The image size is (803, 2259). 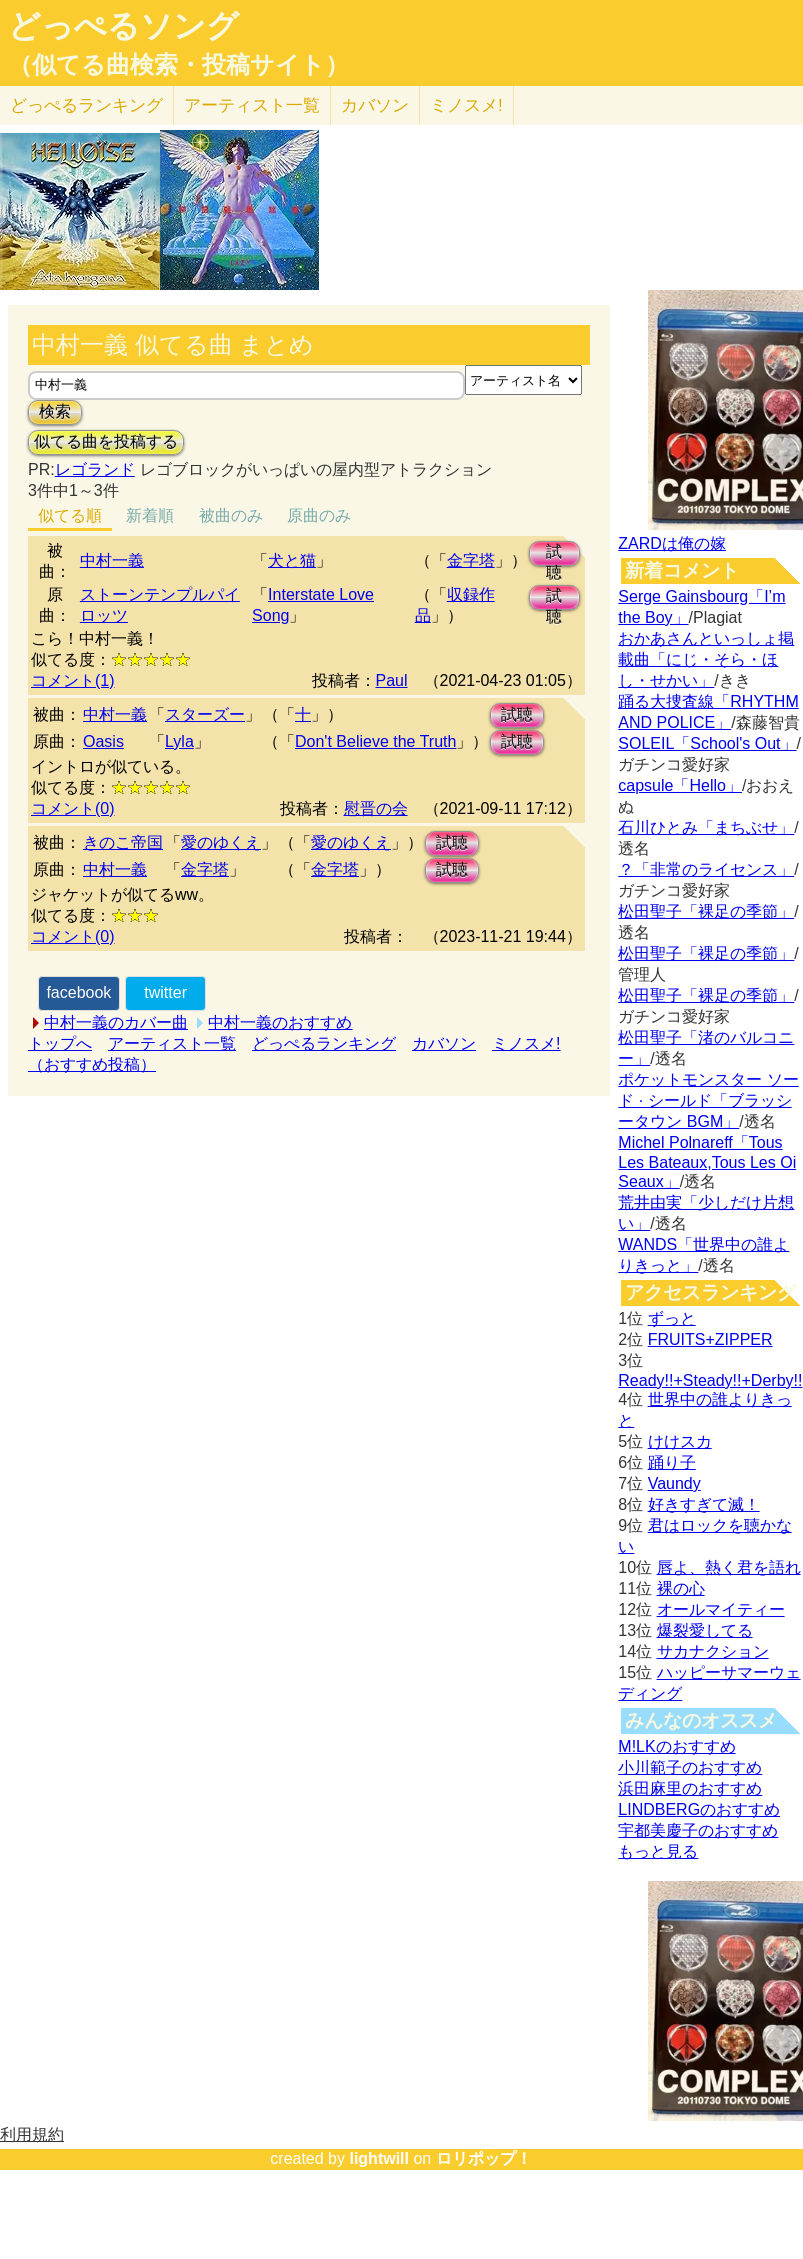 What do you see at coordinates (103, 741) in the screenshot?
I see `Oasis` at bounding box center [103, 741].